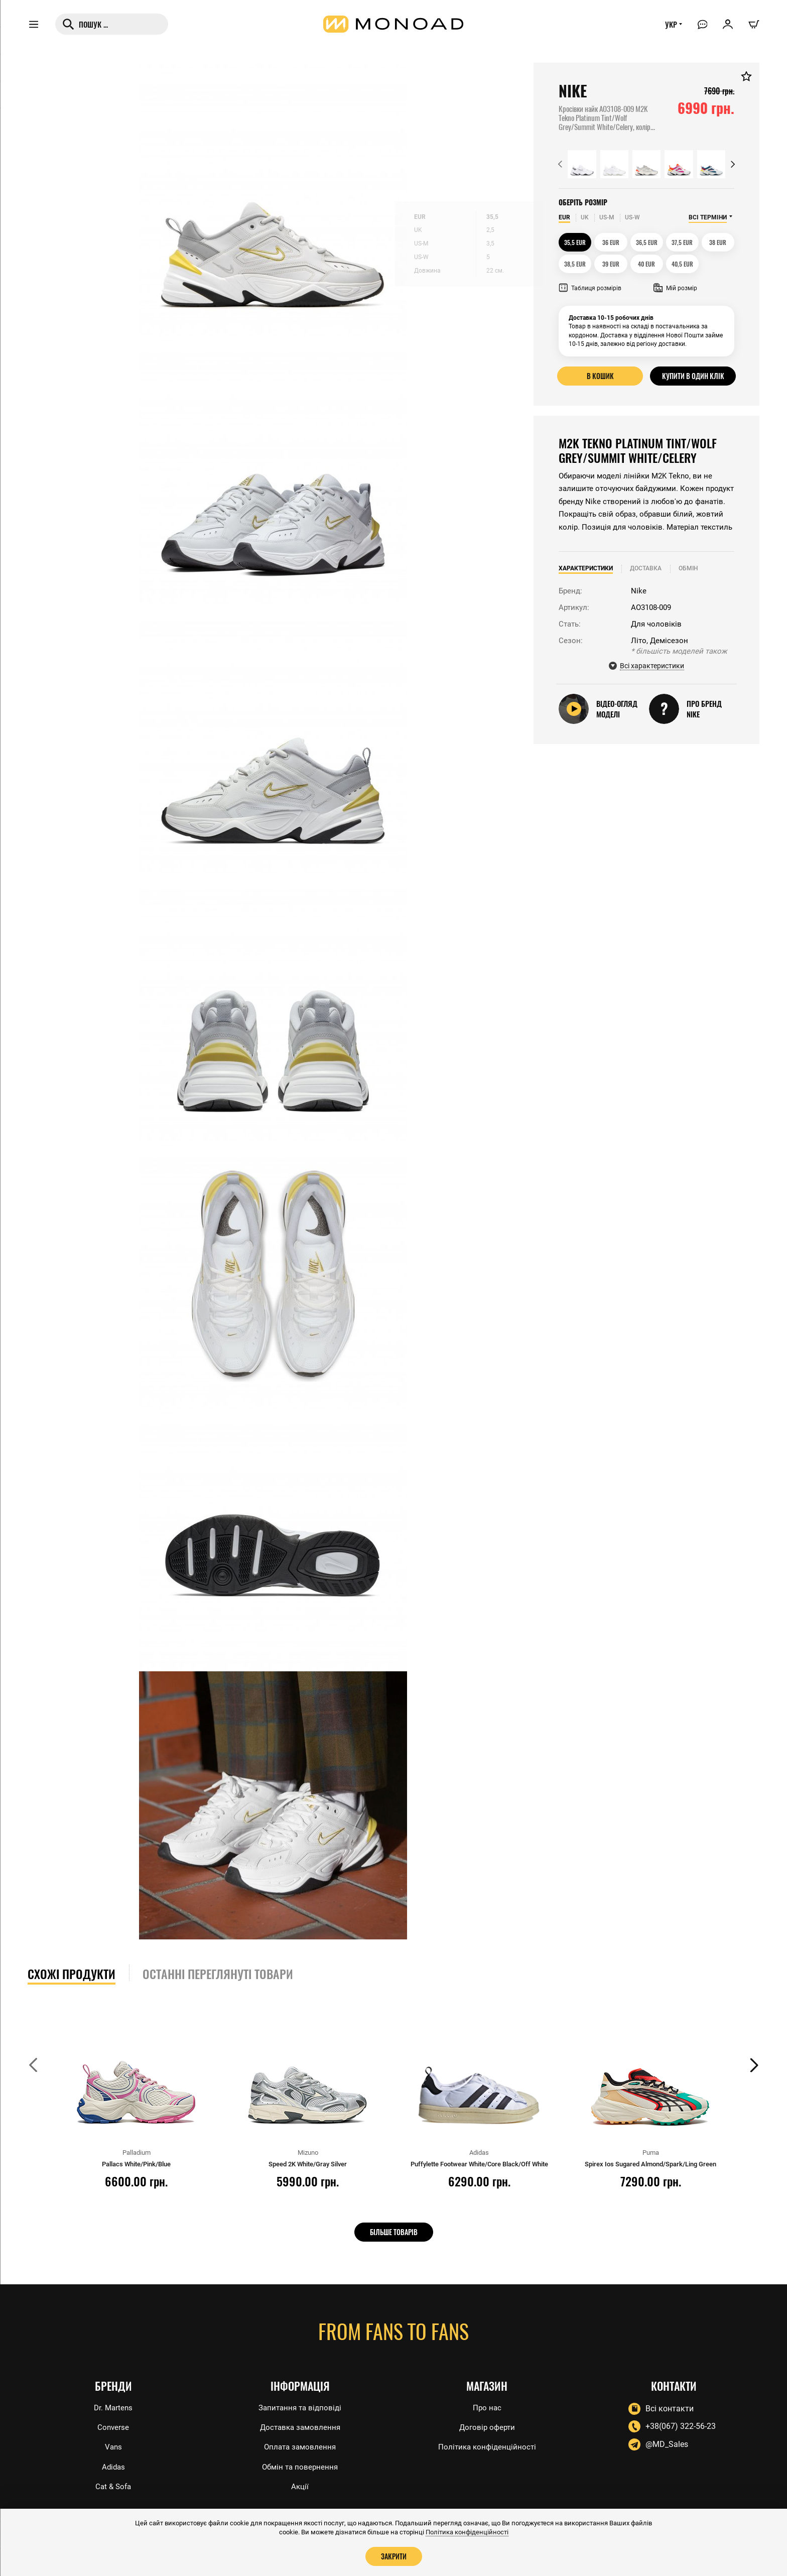 The image size is (787, 2576). What do you see at coordinates (113, 2486) in the screenshot?
I see `Cat & Sofa` at bounding box center [113, 2486].